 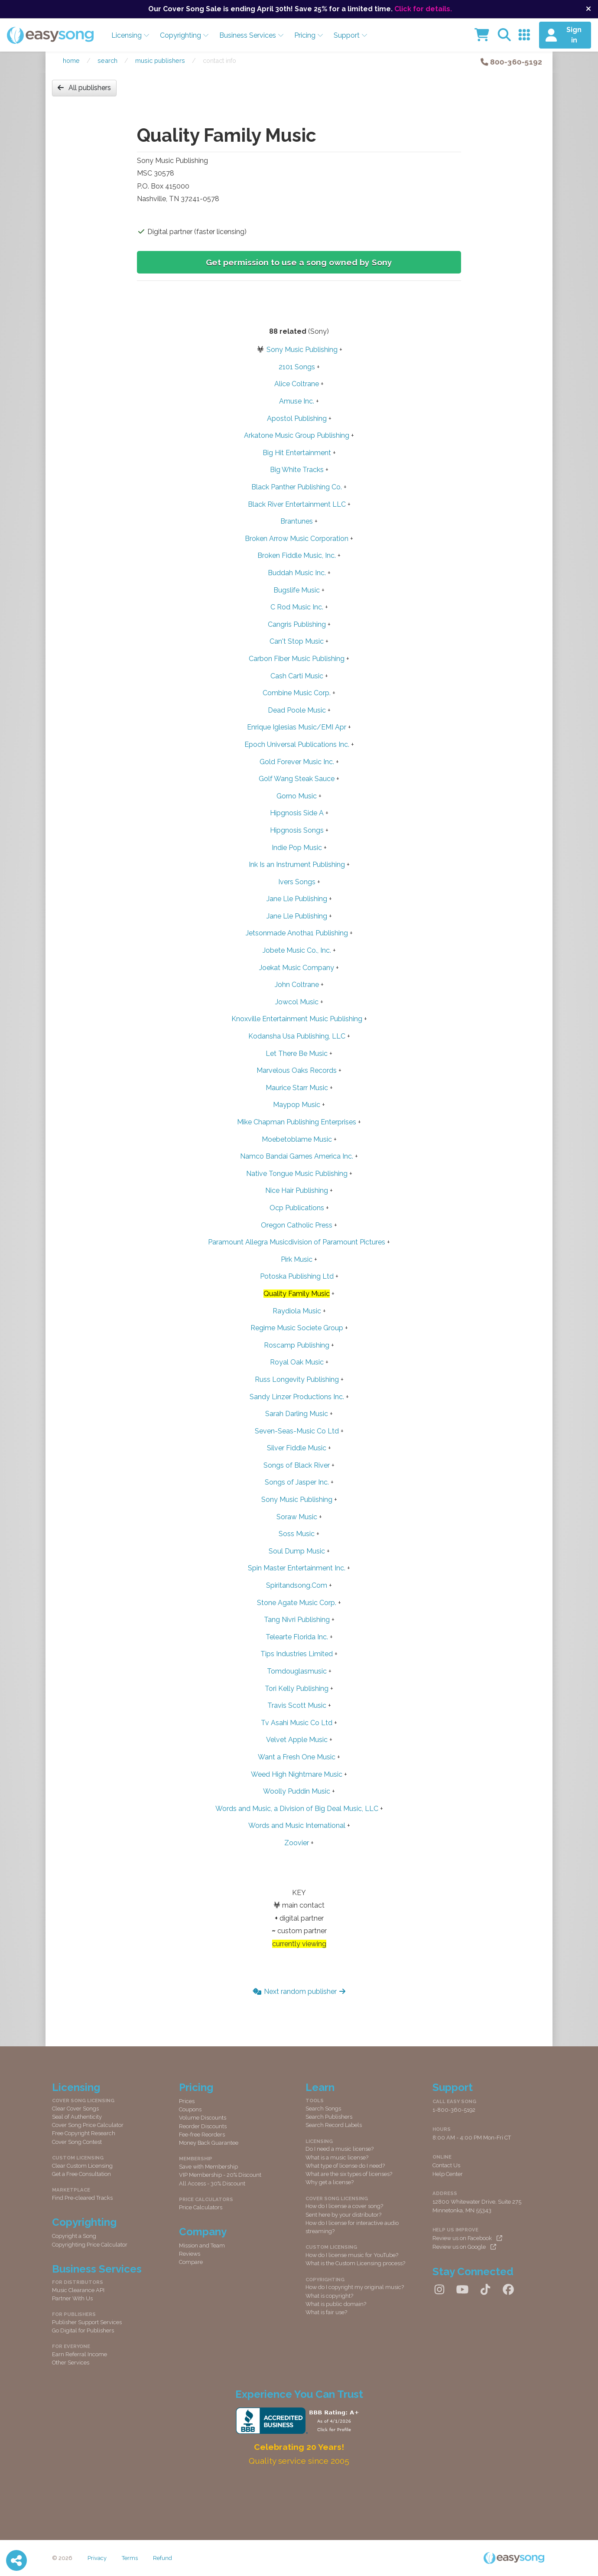 I want to click on Sony Music Publishing, so click(x=302, y=349).